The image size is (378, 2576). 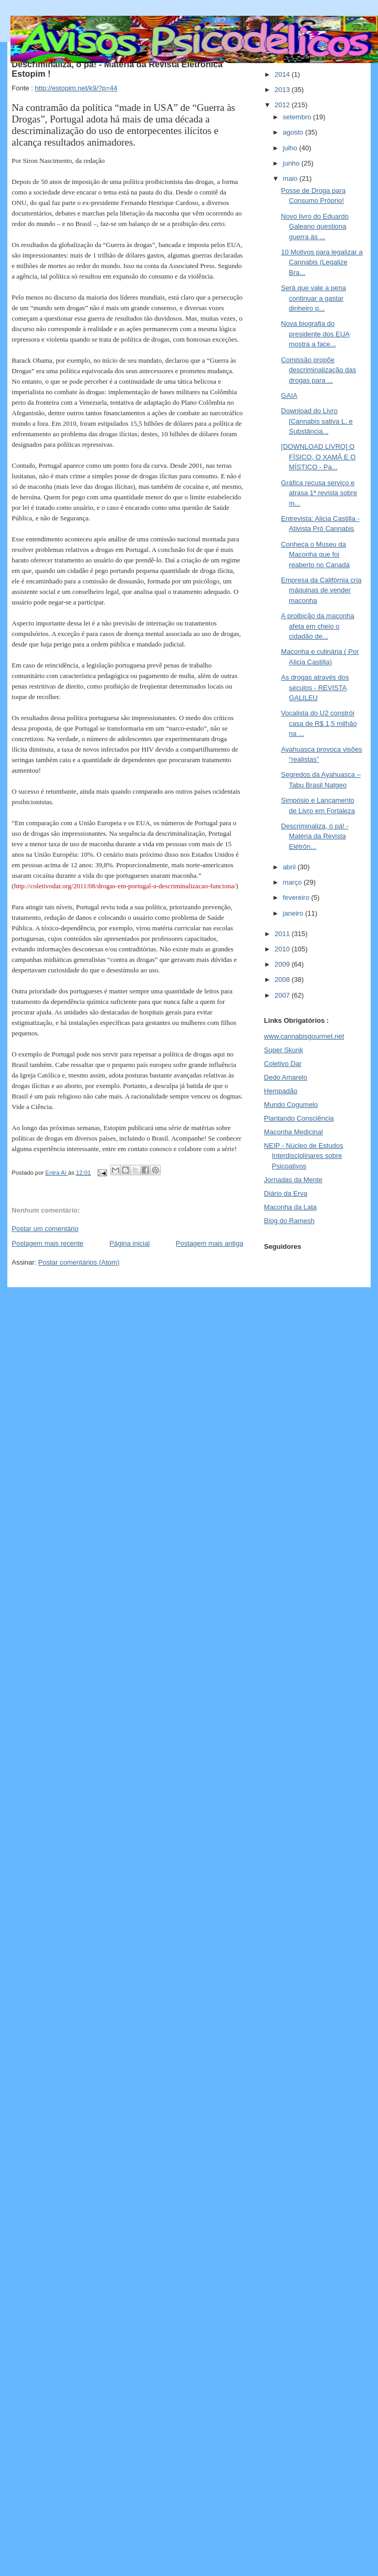 What do you see at coordinates (283, 995) in the screenshot?
I see `2007` at bounding box center [283, 995].